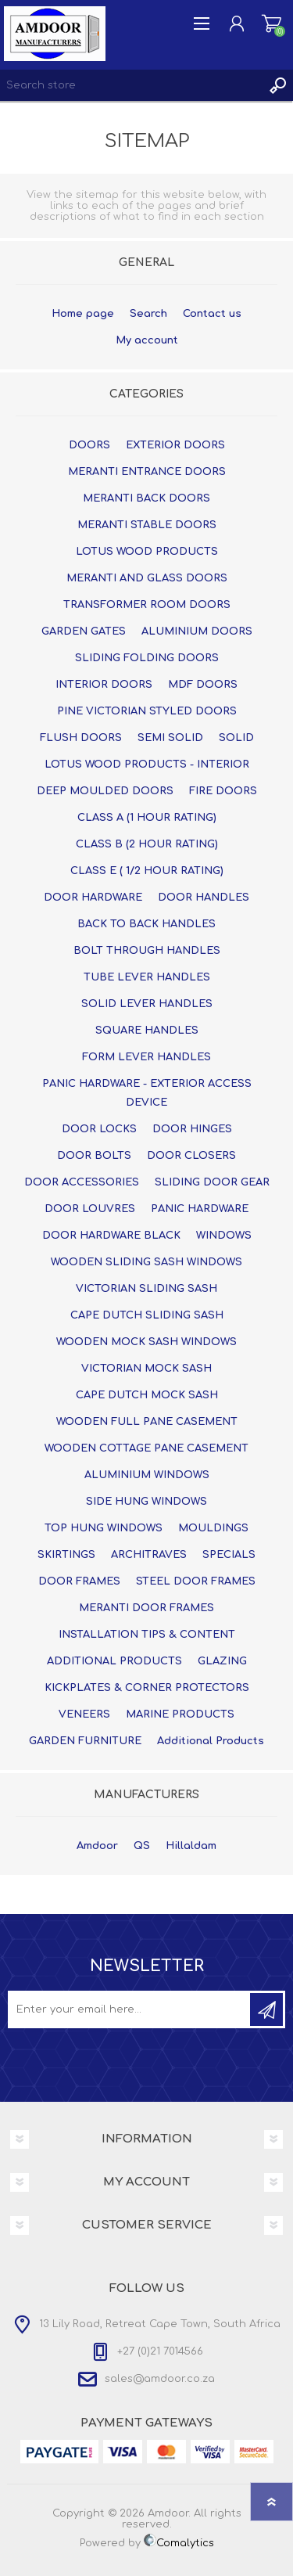 The image size is (293, 2576). Describe the element at coordinates (81, 737) in the screenshot. I see `FLUSH DOORS` at that location.